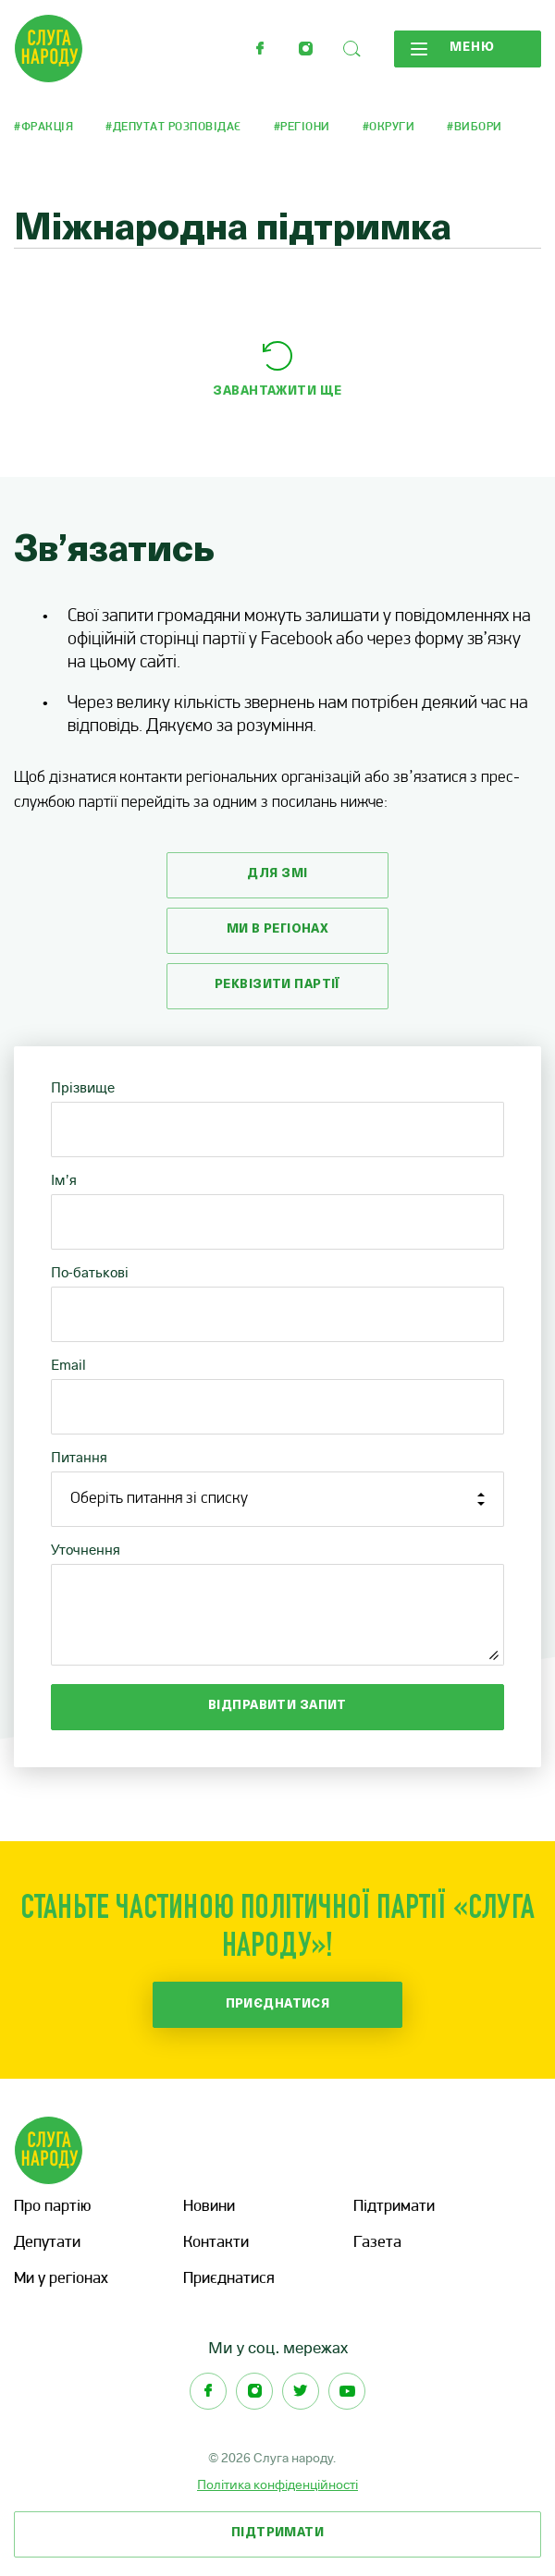 This screenshot has height=2576, width=555. I want to click on Контакти, so click(216, 2243).